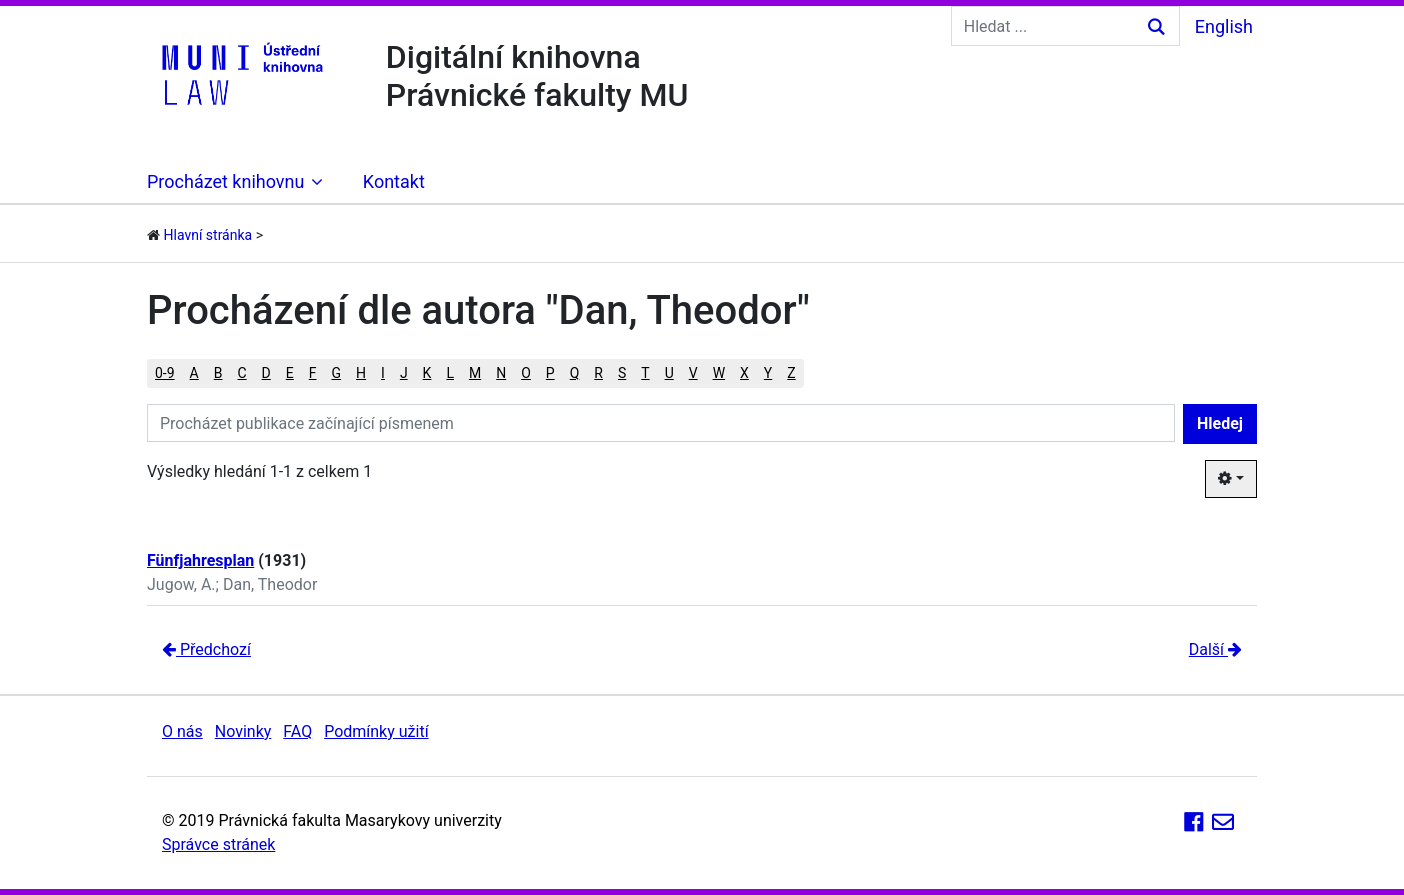 The width and height of the screenshot is (1404, 895). What do you see at coordinates (526, 373) in the screenshot?
I see `O [button]` at bounding box center [526, 373].